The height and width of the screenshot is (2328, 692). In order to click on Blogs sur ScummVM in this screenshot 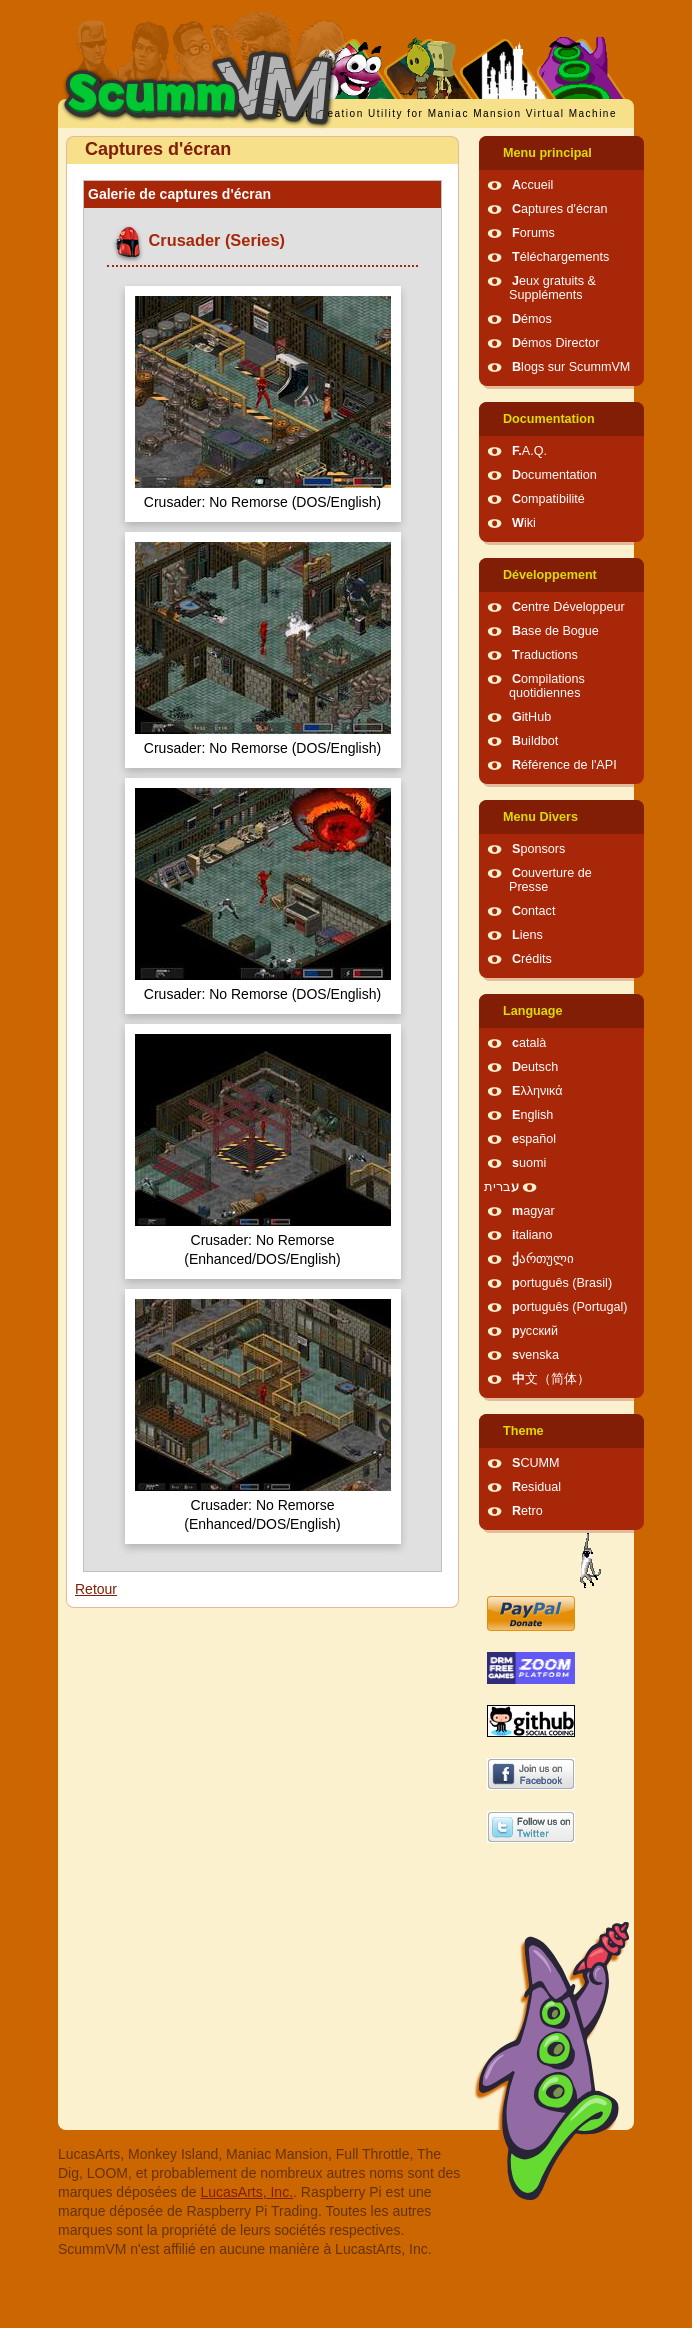, I will do `click(571, 367)`.